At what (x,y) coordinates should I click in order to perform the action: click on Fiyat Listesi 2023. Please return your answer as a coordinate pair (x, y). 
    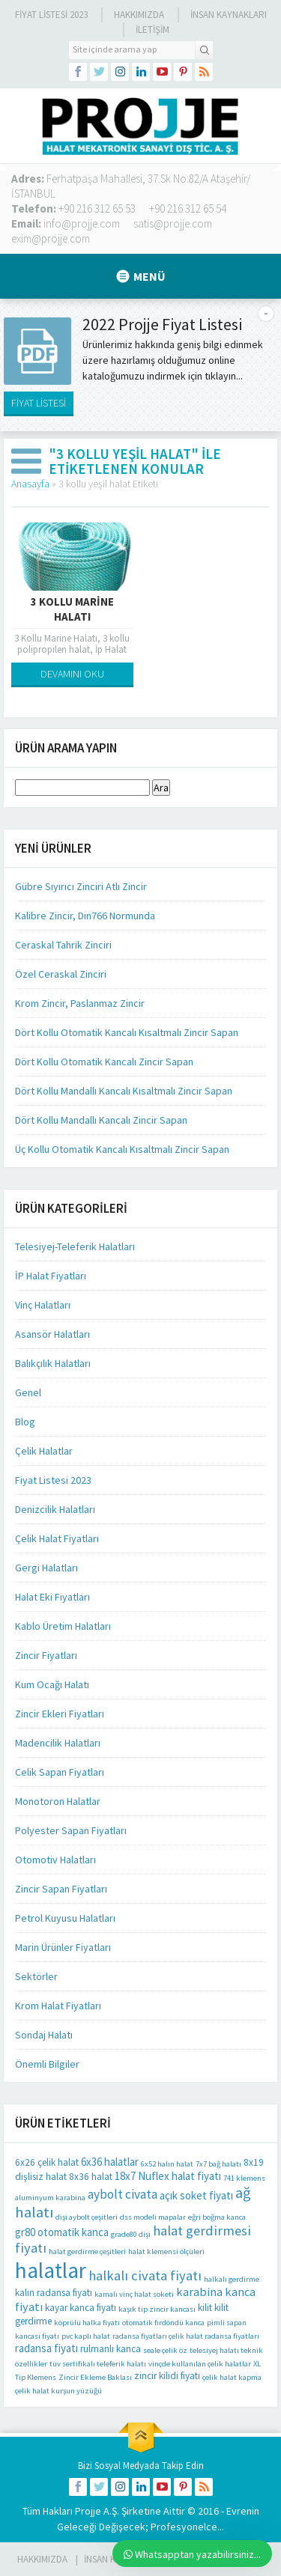
    Looking at the image, I should click on (51, 14).